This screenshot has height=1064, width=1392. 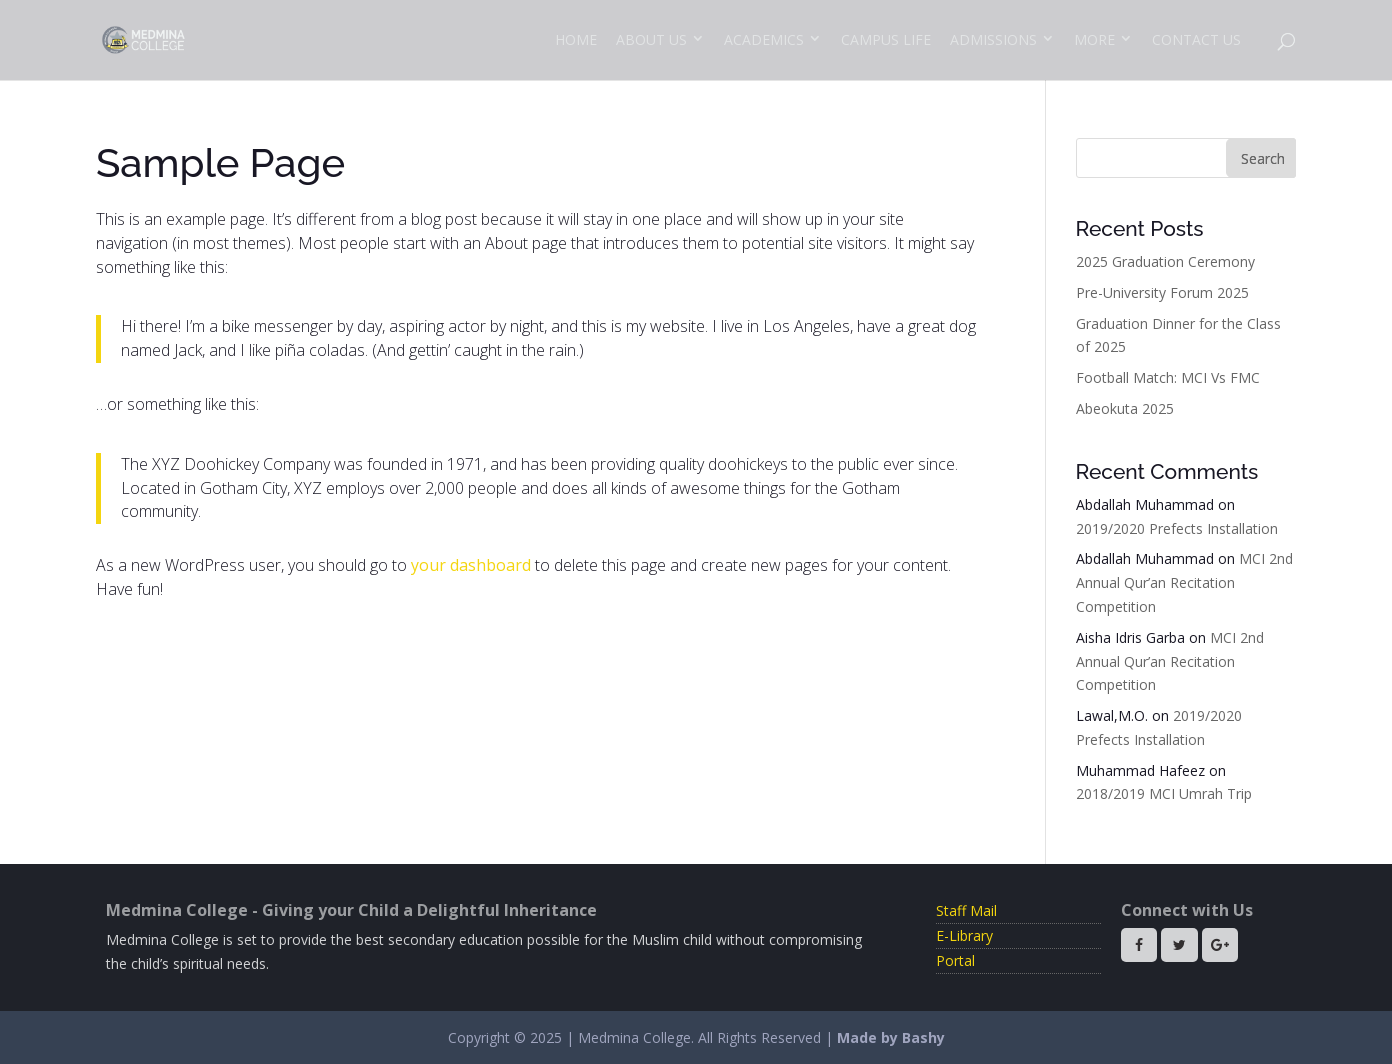 I want to click on Contact Us, so click(x=1196, y=39).